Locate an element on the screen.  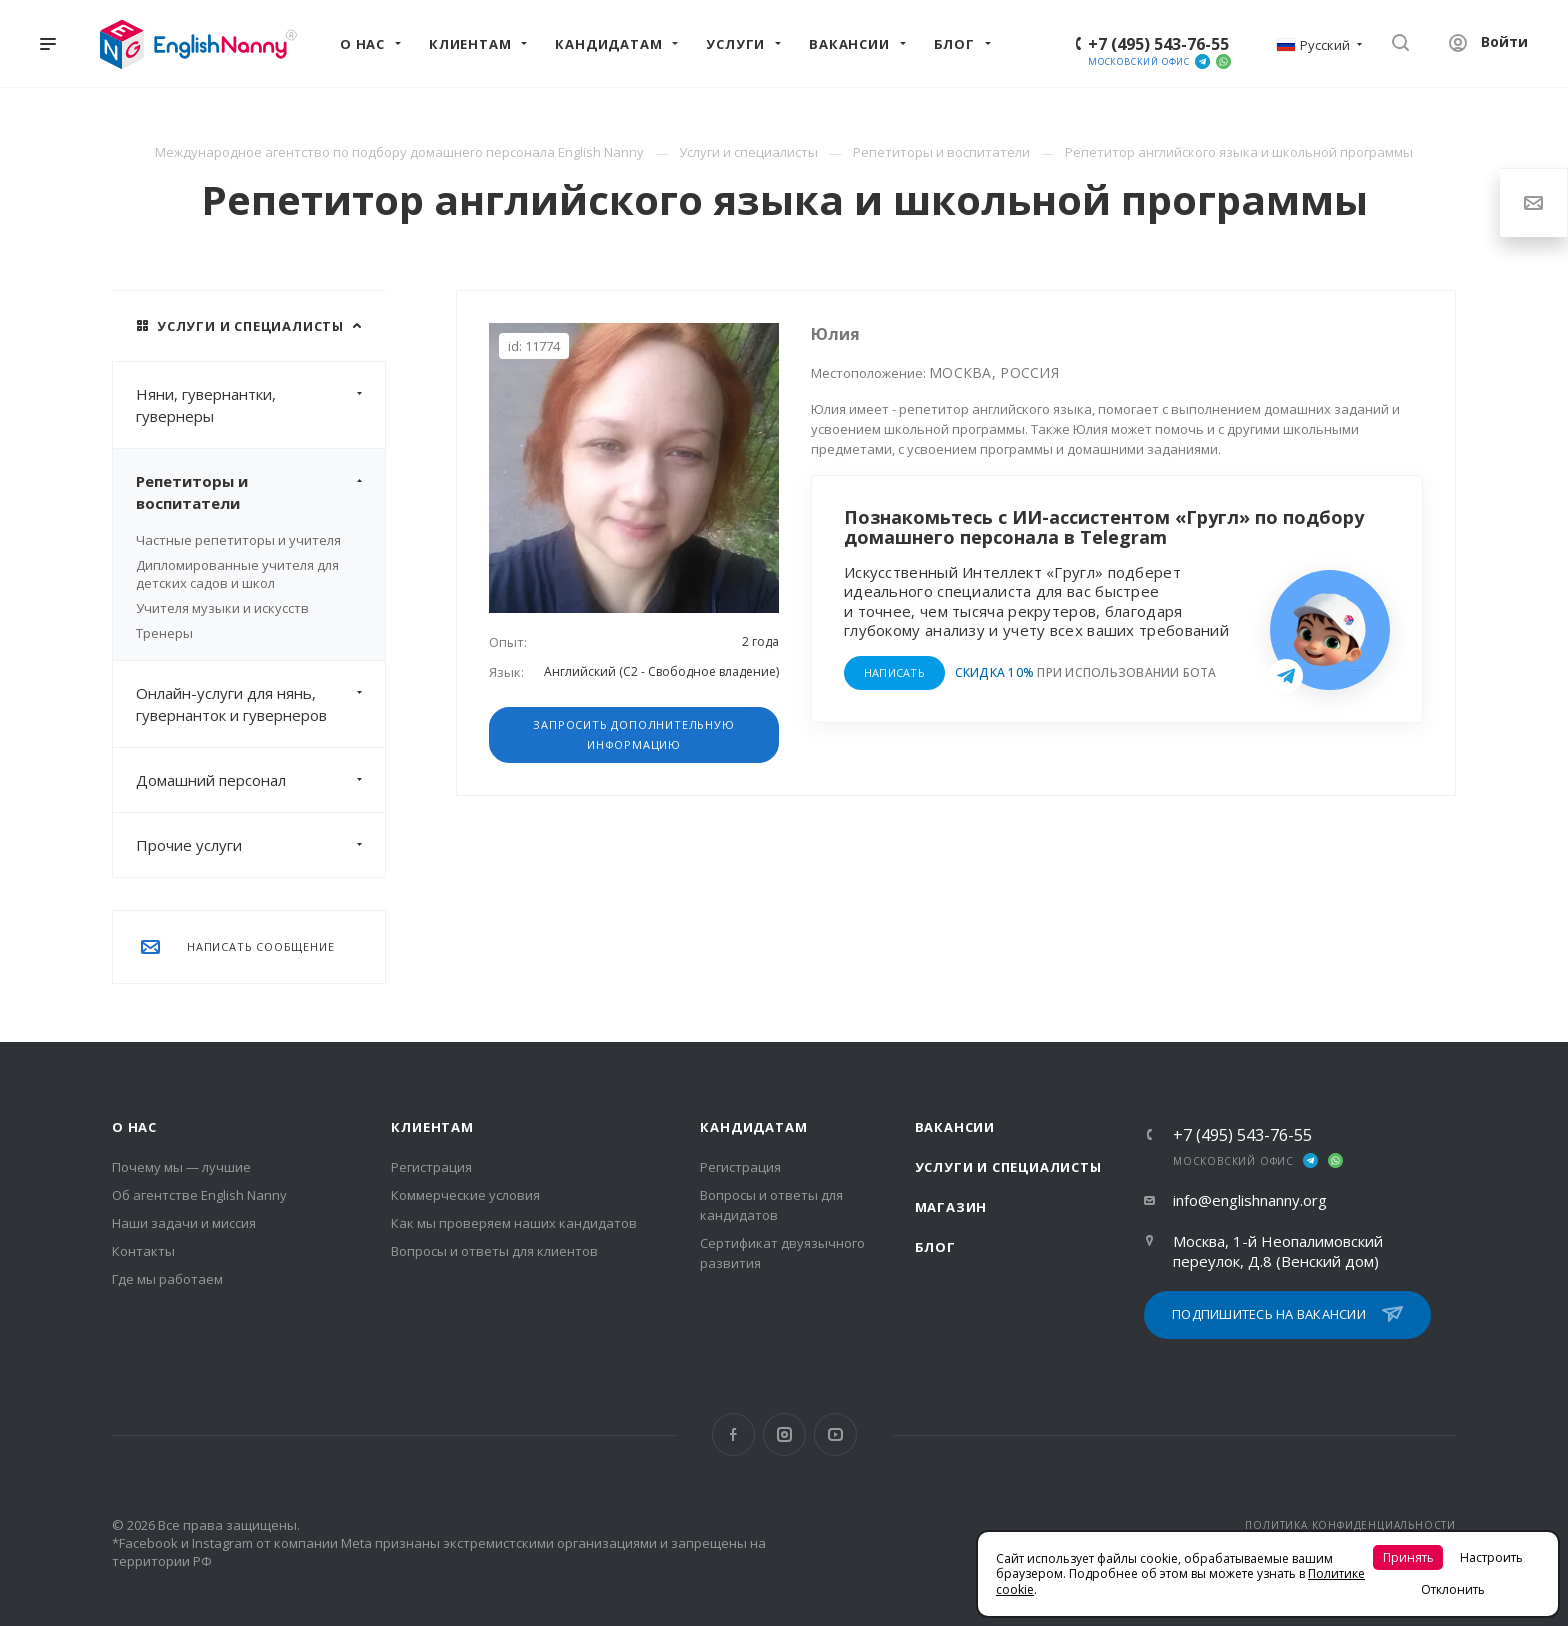
Об агентстве English Nanny is located at coordinates (199, 1195).